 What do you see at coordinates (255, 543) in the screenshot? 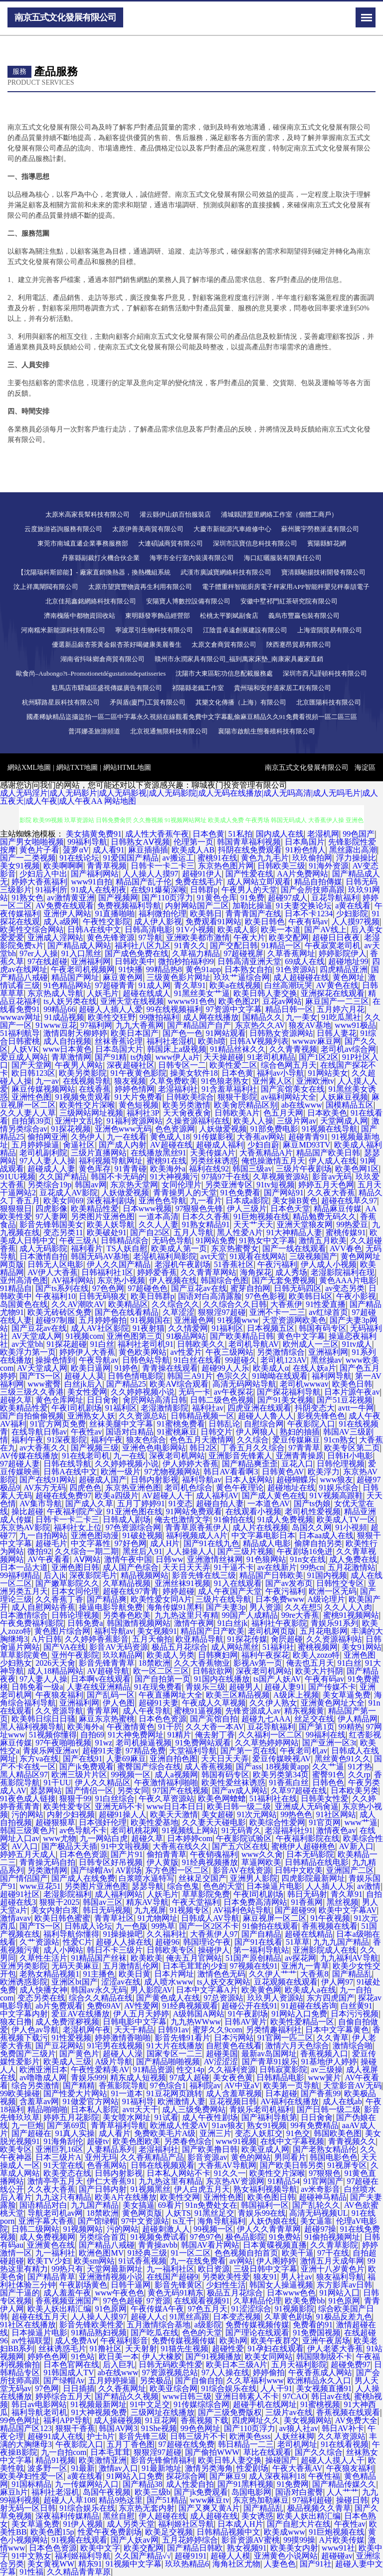
I see `深圳市訊寶信息科技有限公司` at bounding box center [255, 543].